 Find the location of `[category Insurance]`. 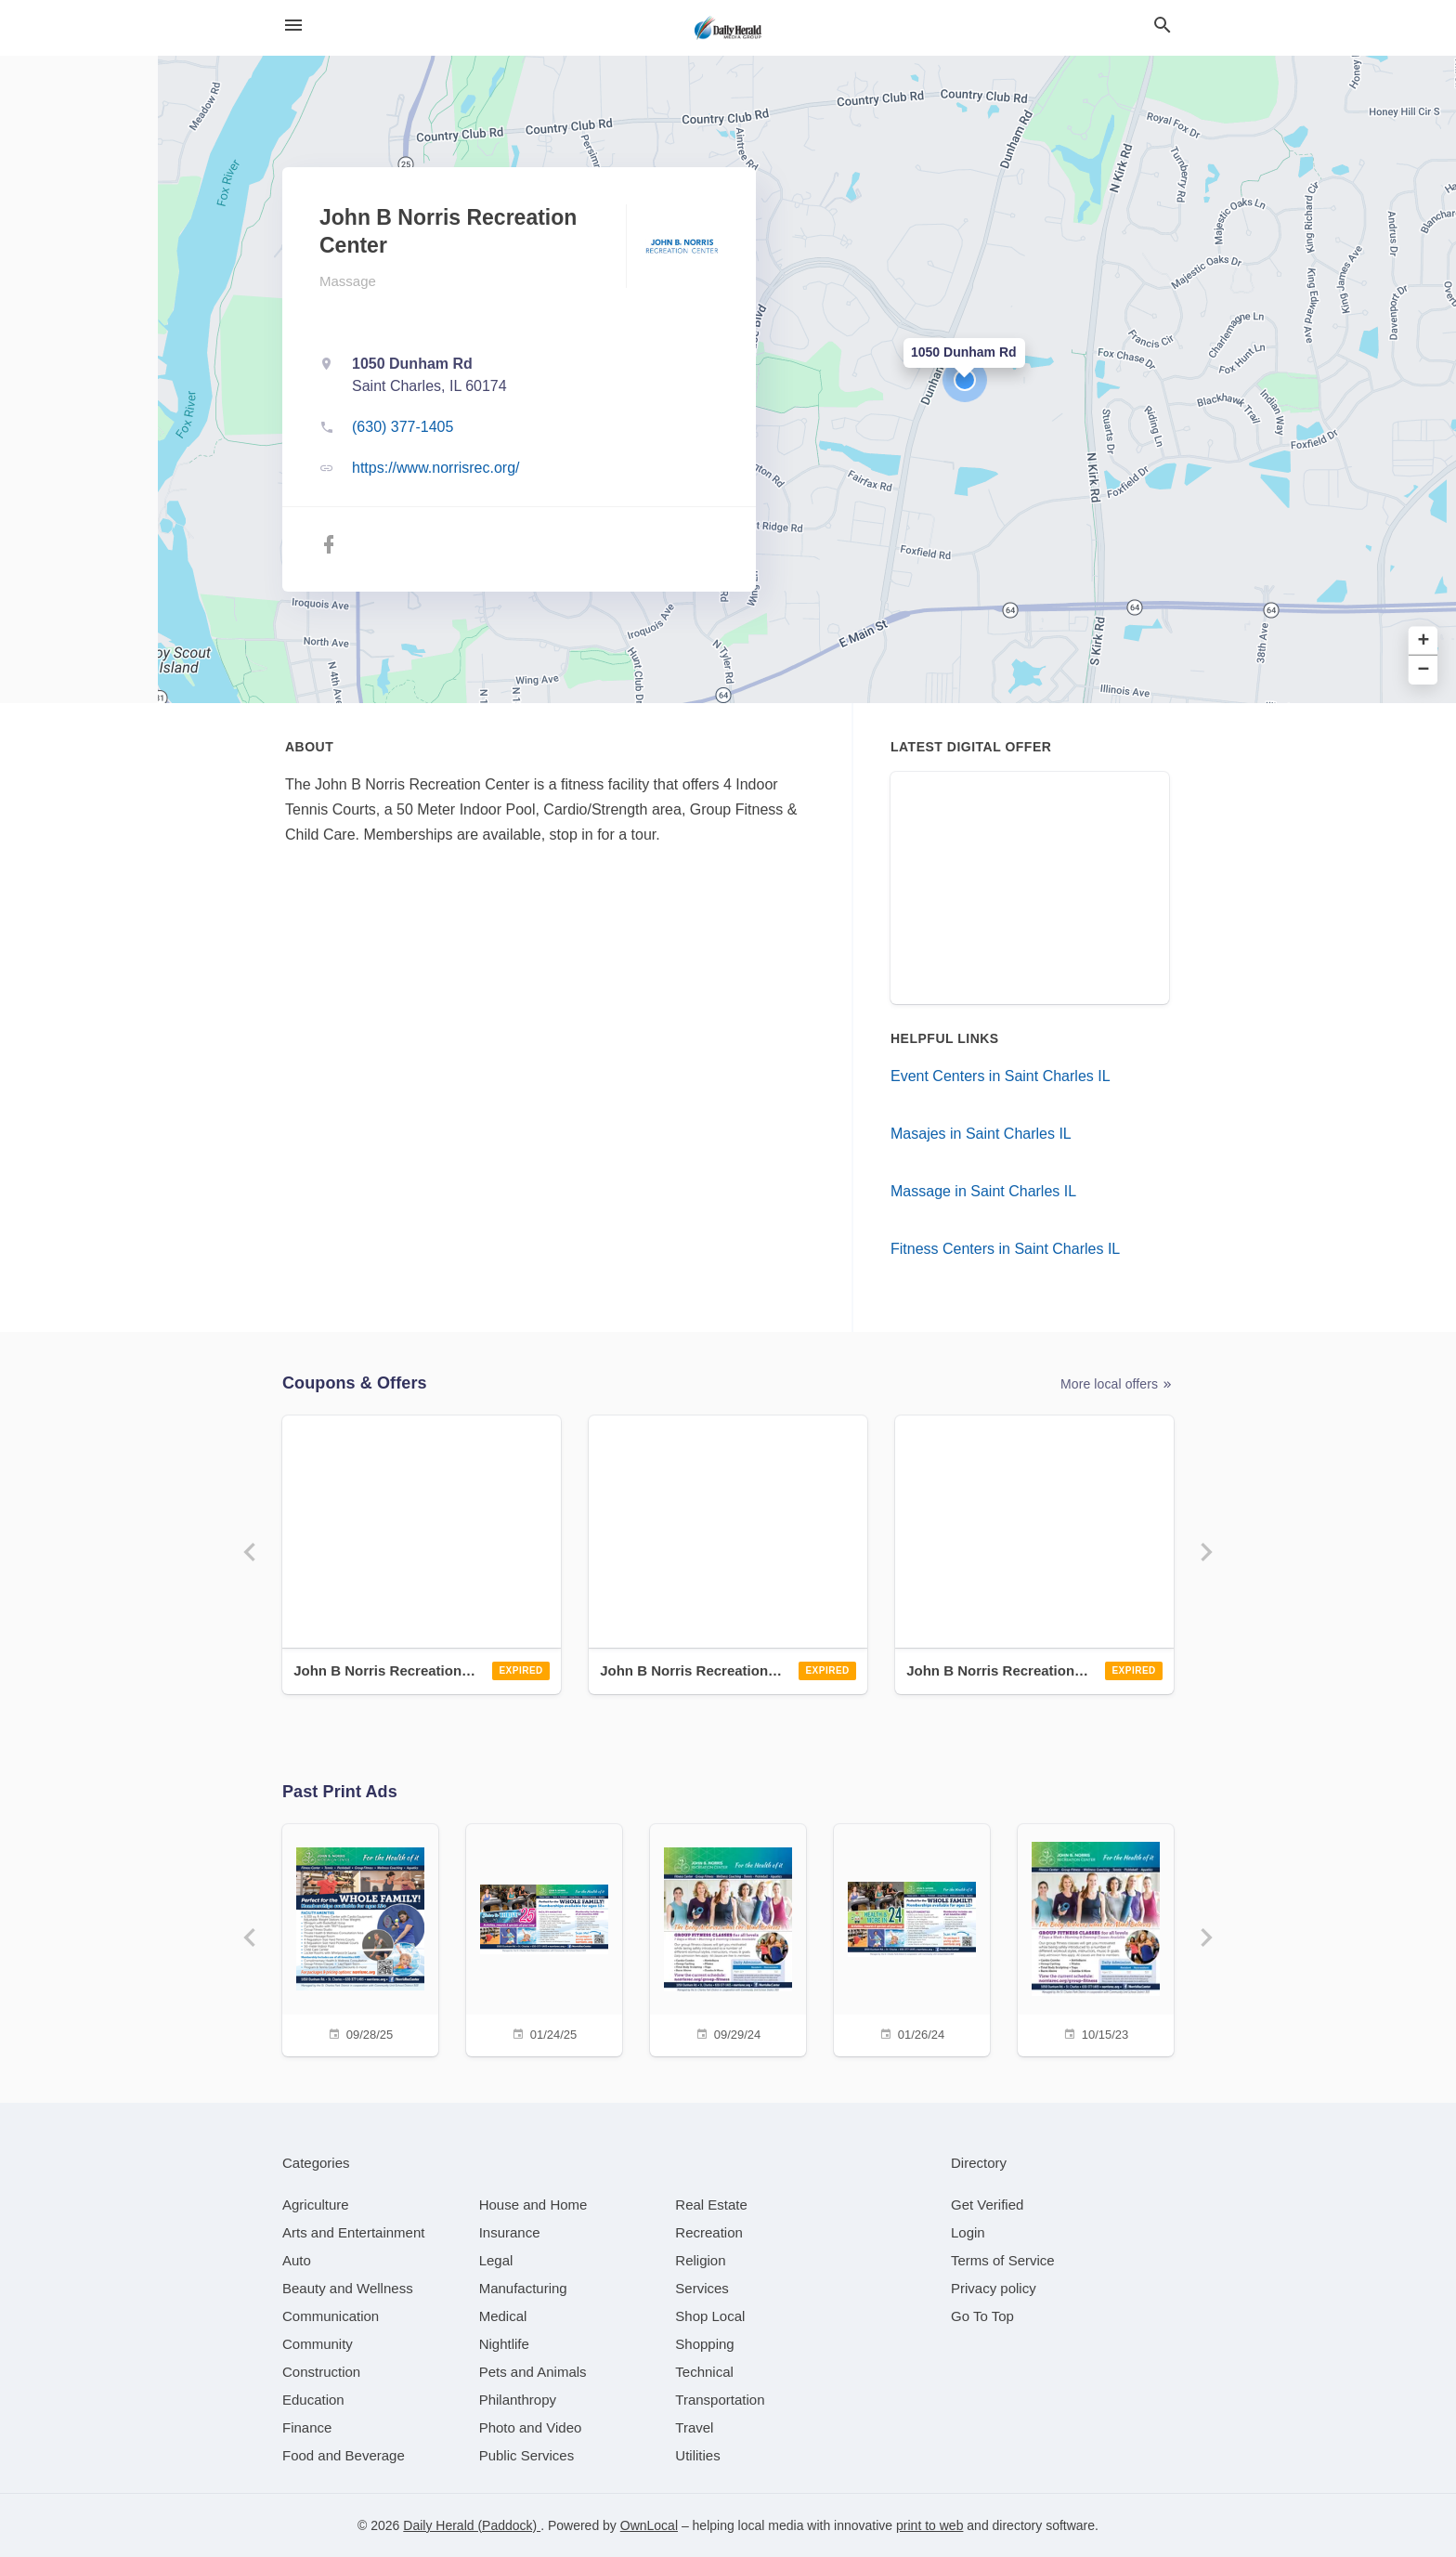

[category Insurance] is located at coordinates (509, 2232).